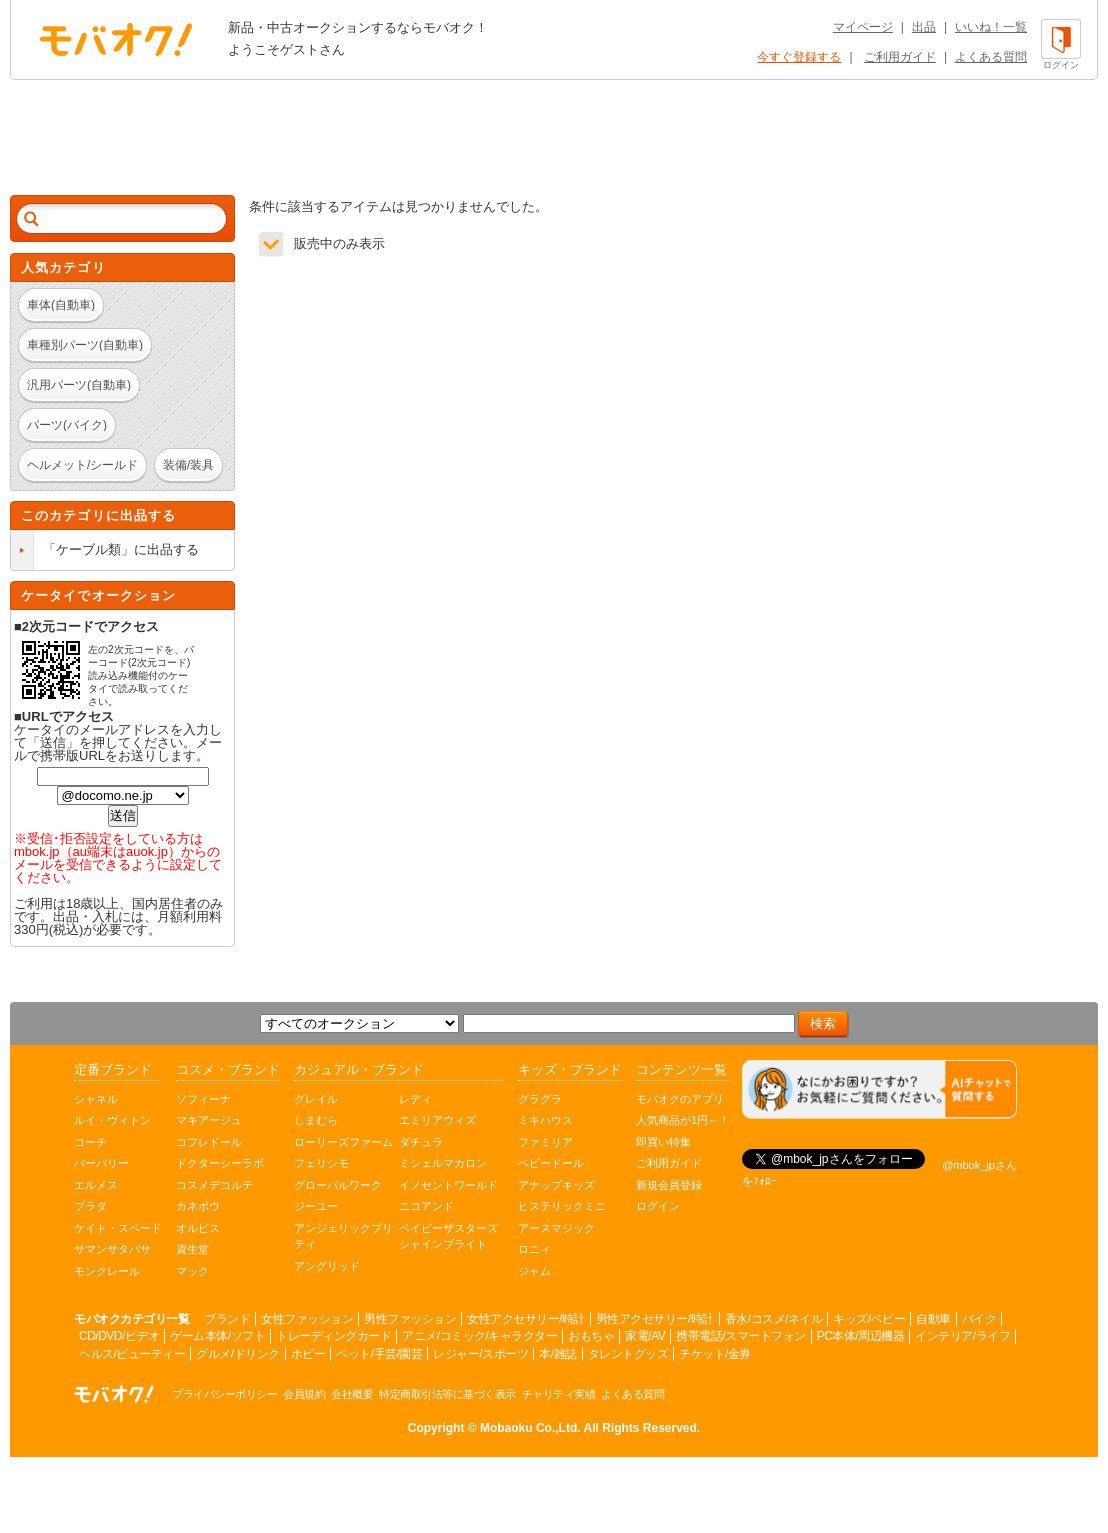 The width and height of the screenshot is (1108, 1533). What do you see at coordinates (343, 1236) in the screenshot?
I see `アンジェリックプリティ` at bounding box center [343, 1236].